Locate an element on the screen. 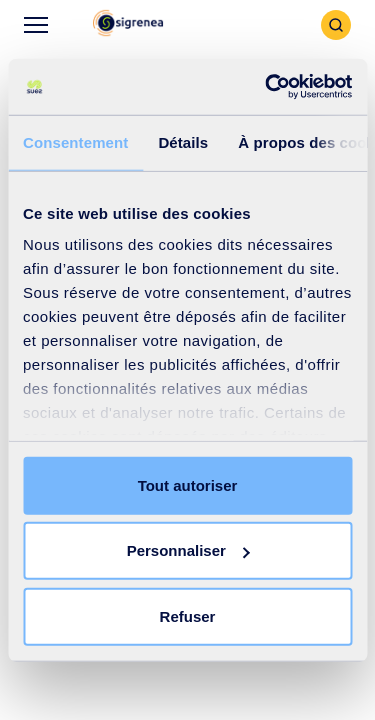 The height and width of the screenshot is (720, 375). [Cookiebot par Usercentrics - ouvre dans un nouvel onglet] is located at coordinates (267, 87).